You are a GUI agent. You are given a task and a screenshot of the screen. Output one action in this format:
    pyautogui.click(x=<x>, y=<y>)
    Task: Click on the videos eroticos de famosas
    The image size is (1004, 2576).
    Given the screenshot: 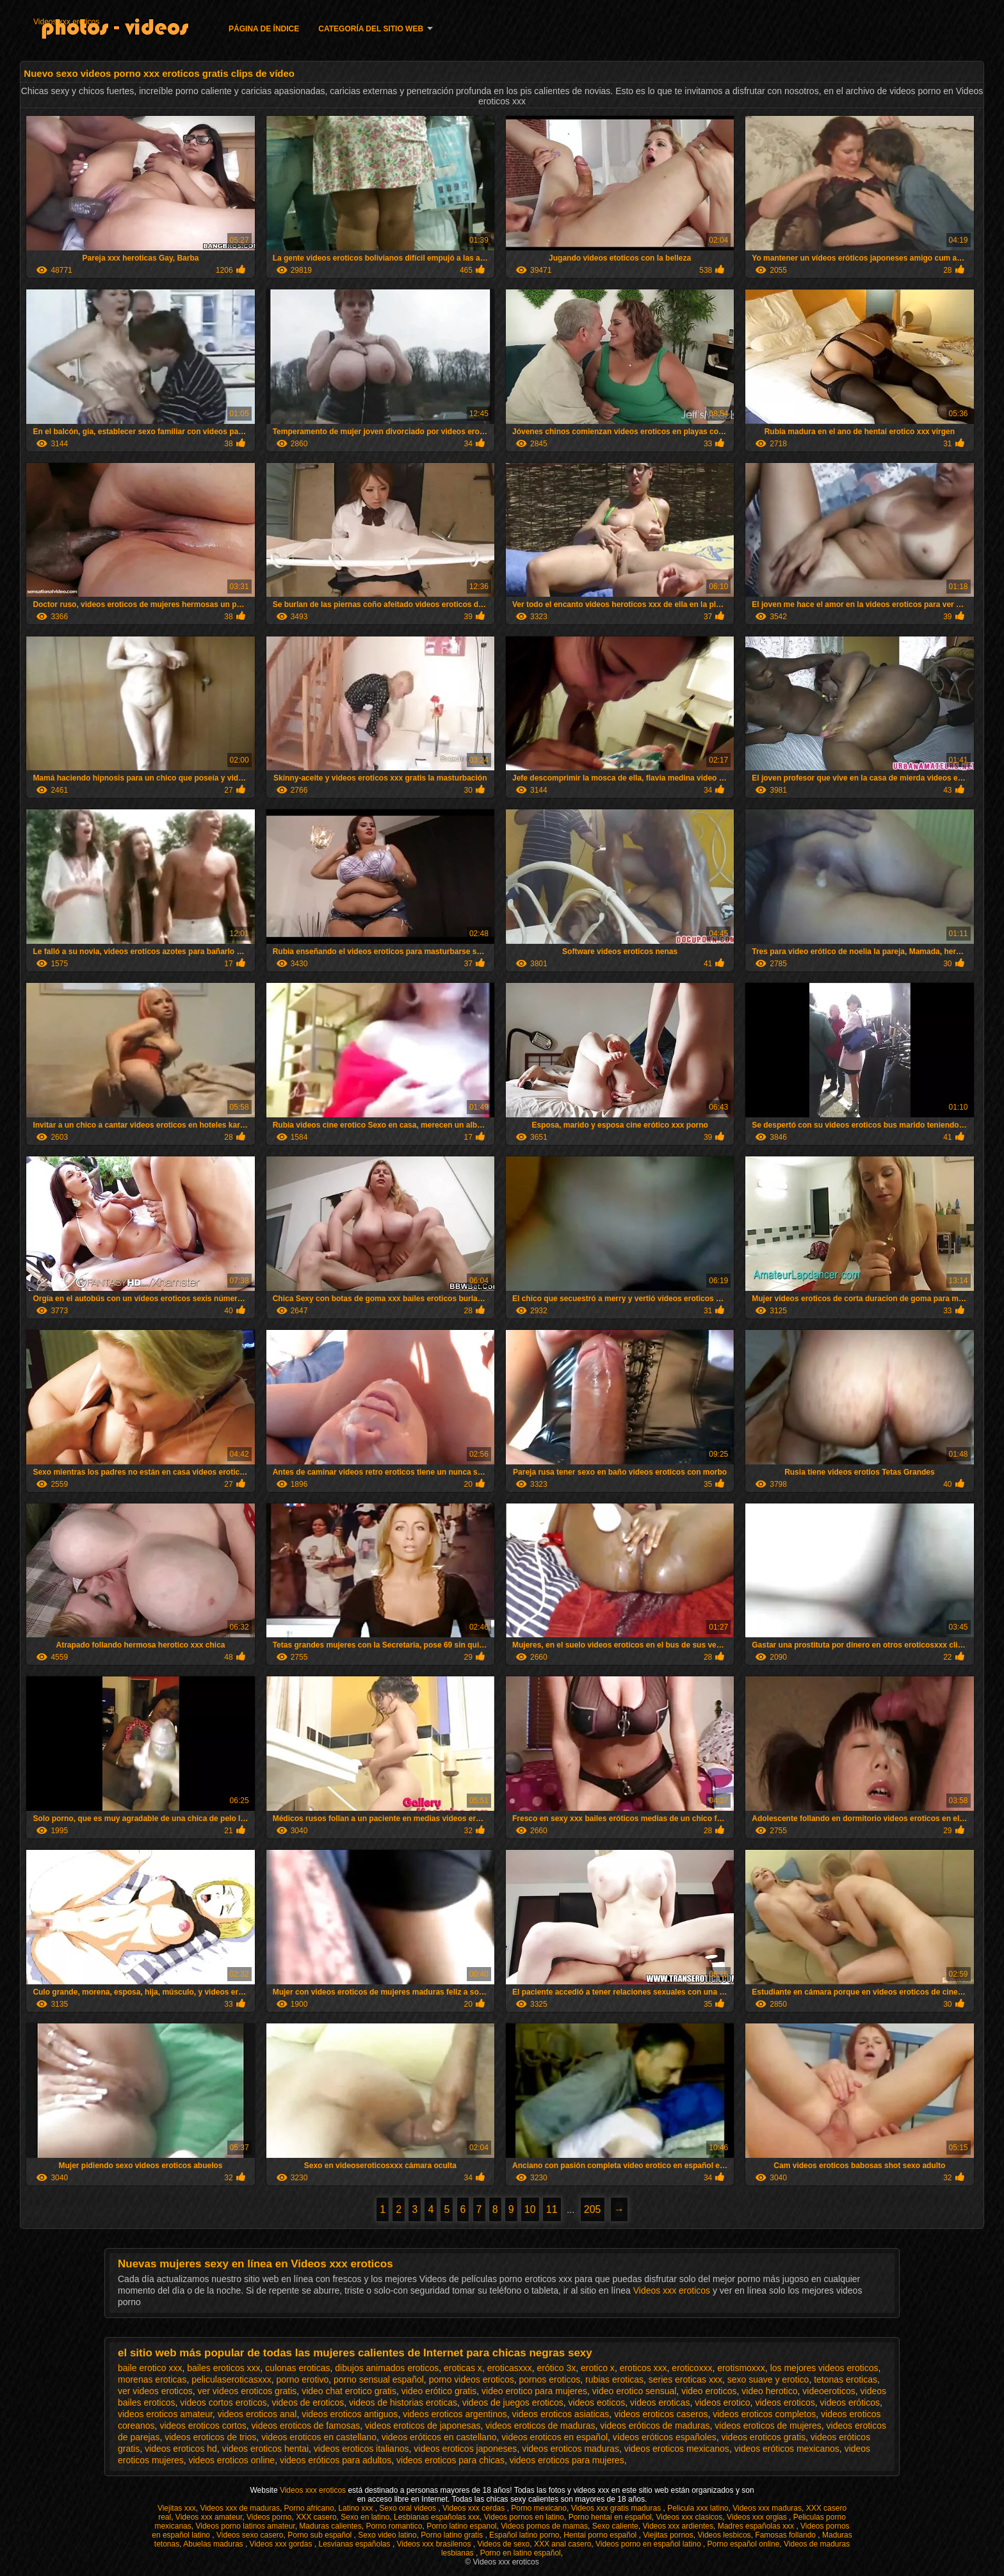 What is the action you would take?
    pyautogui.click(x=306, y=2425)
    